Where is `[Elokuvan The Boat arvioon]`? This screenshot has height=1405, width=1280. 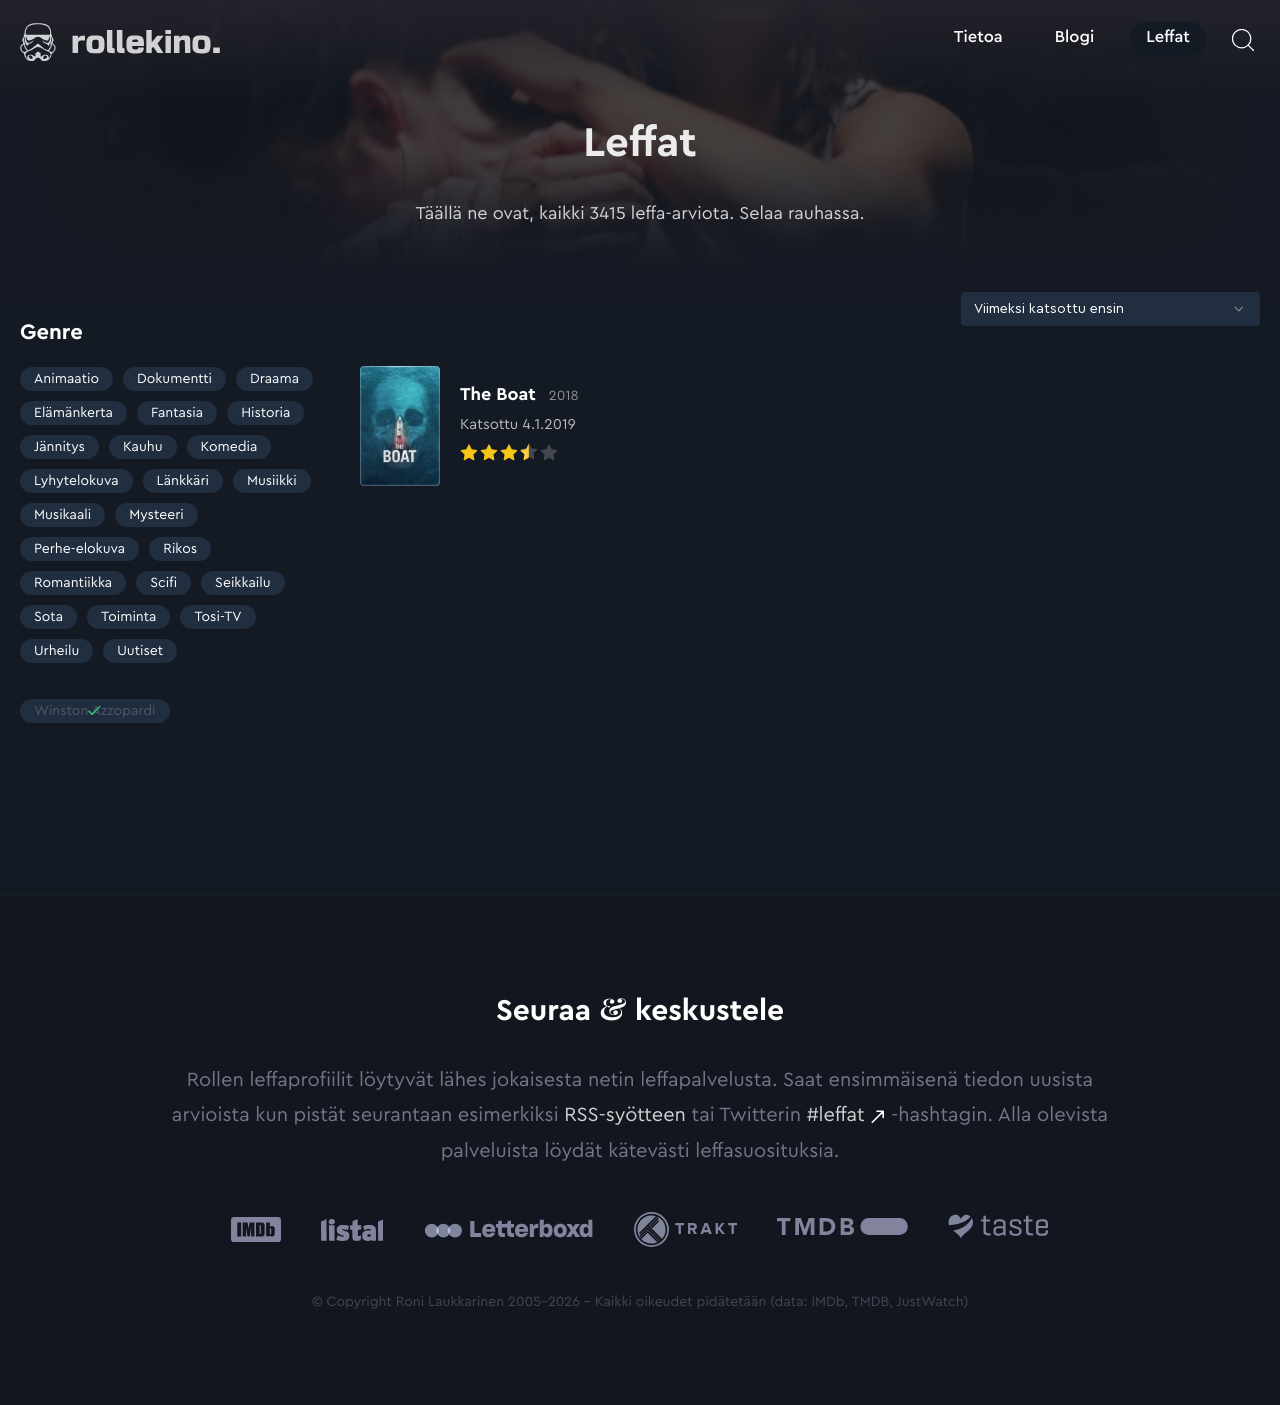
[Elokuvan The Boat arvioon] is located at coordinates (469, 426).